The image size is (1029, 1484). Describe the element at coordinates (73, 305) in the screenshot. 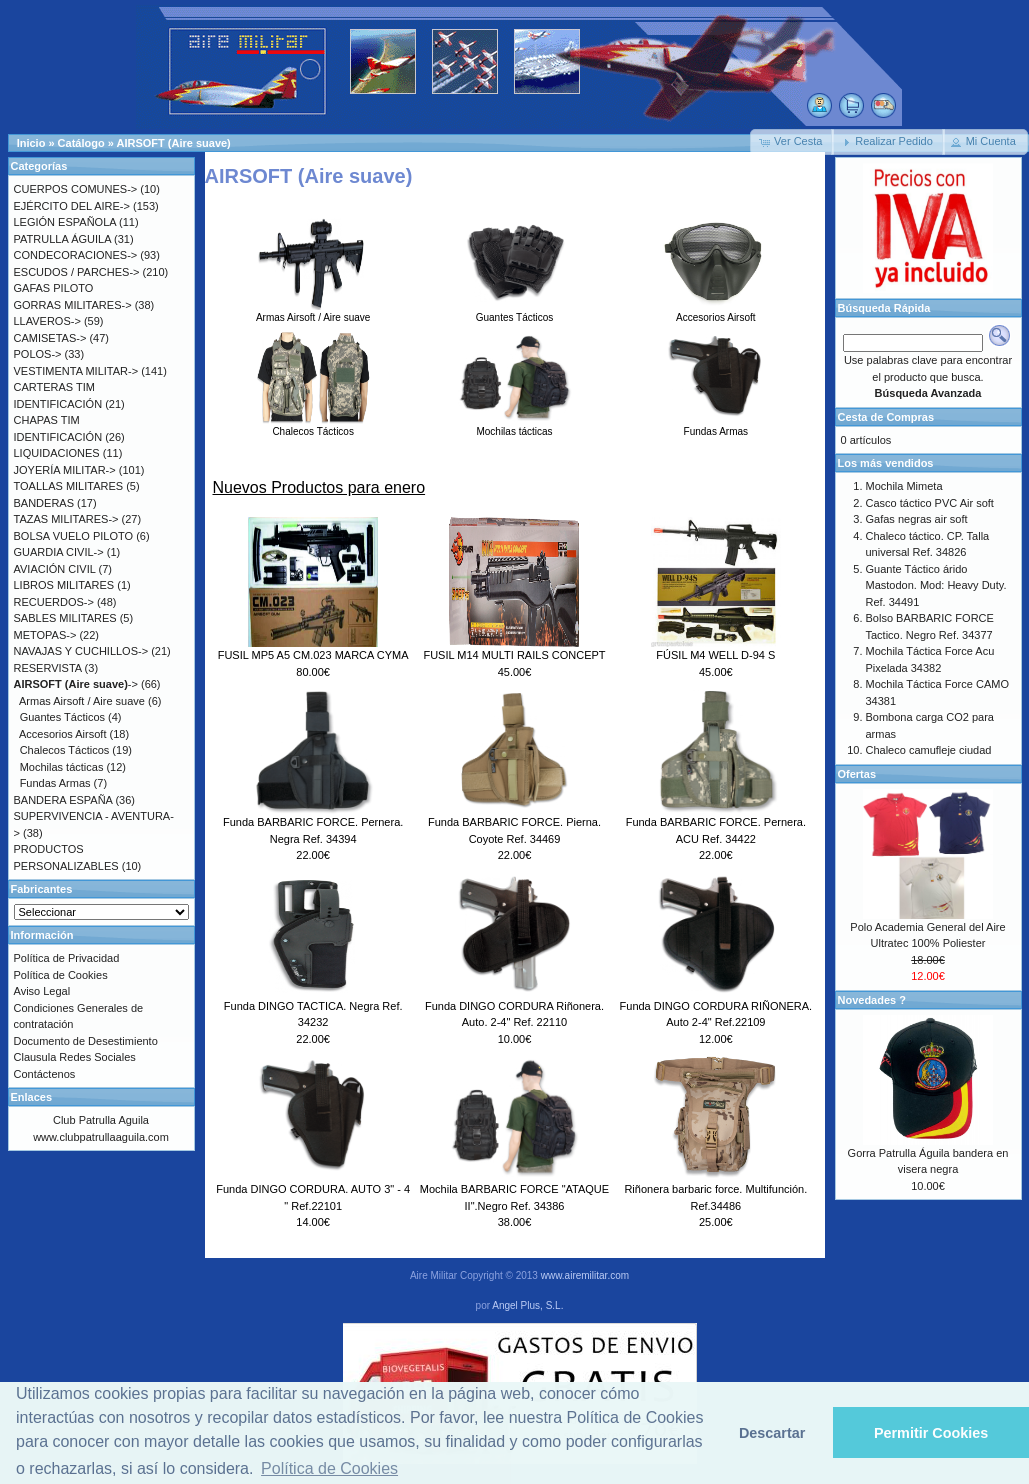

I see `GORRAS MILITARES->` at that location.